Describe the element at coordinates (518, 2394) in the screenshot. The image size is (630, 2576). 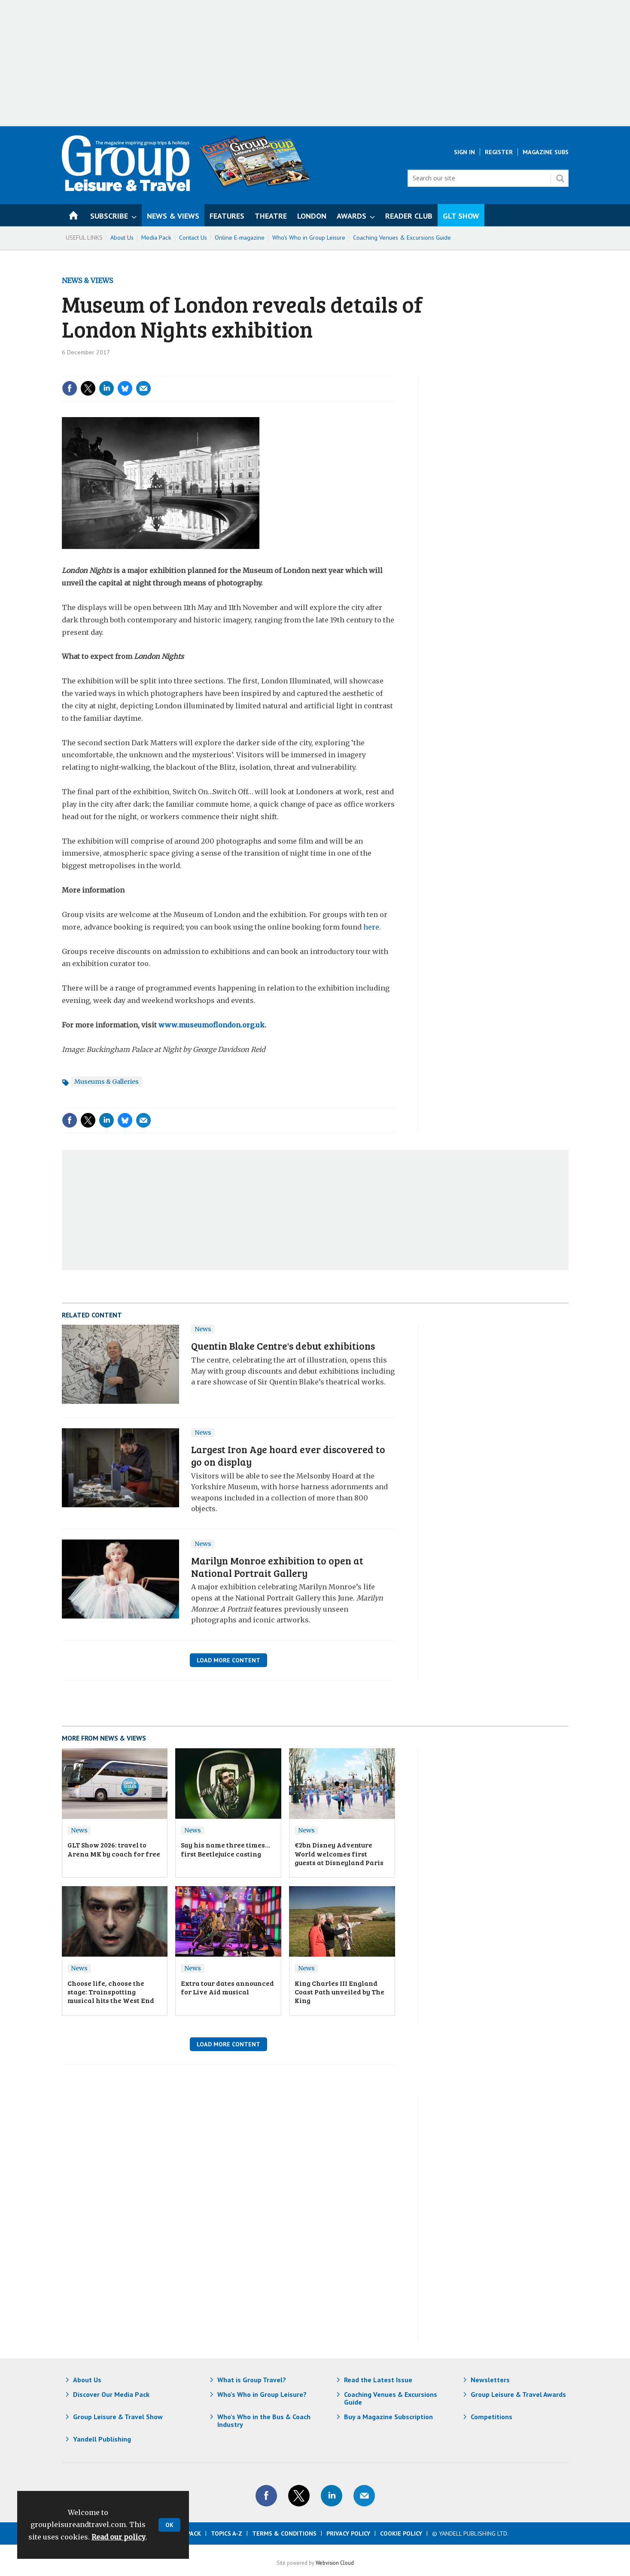
I see `Group Leisure & Travel Awards` at that location.